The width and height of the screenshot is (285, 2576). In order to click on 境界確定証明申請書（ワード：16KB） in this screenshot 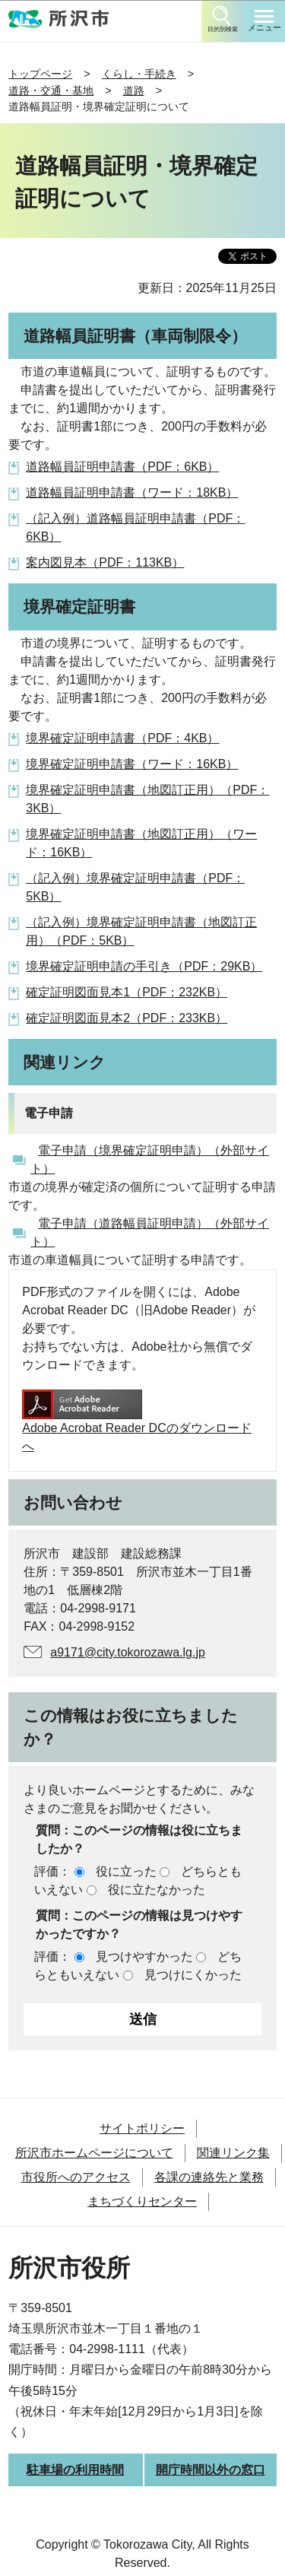, I will do `click(132, 764)`.